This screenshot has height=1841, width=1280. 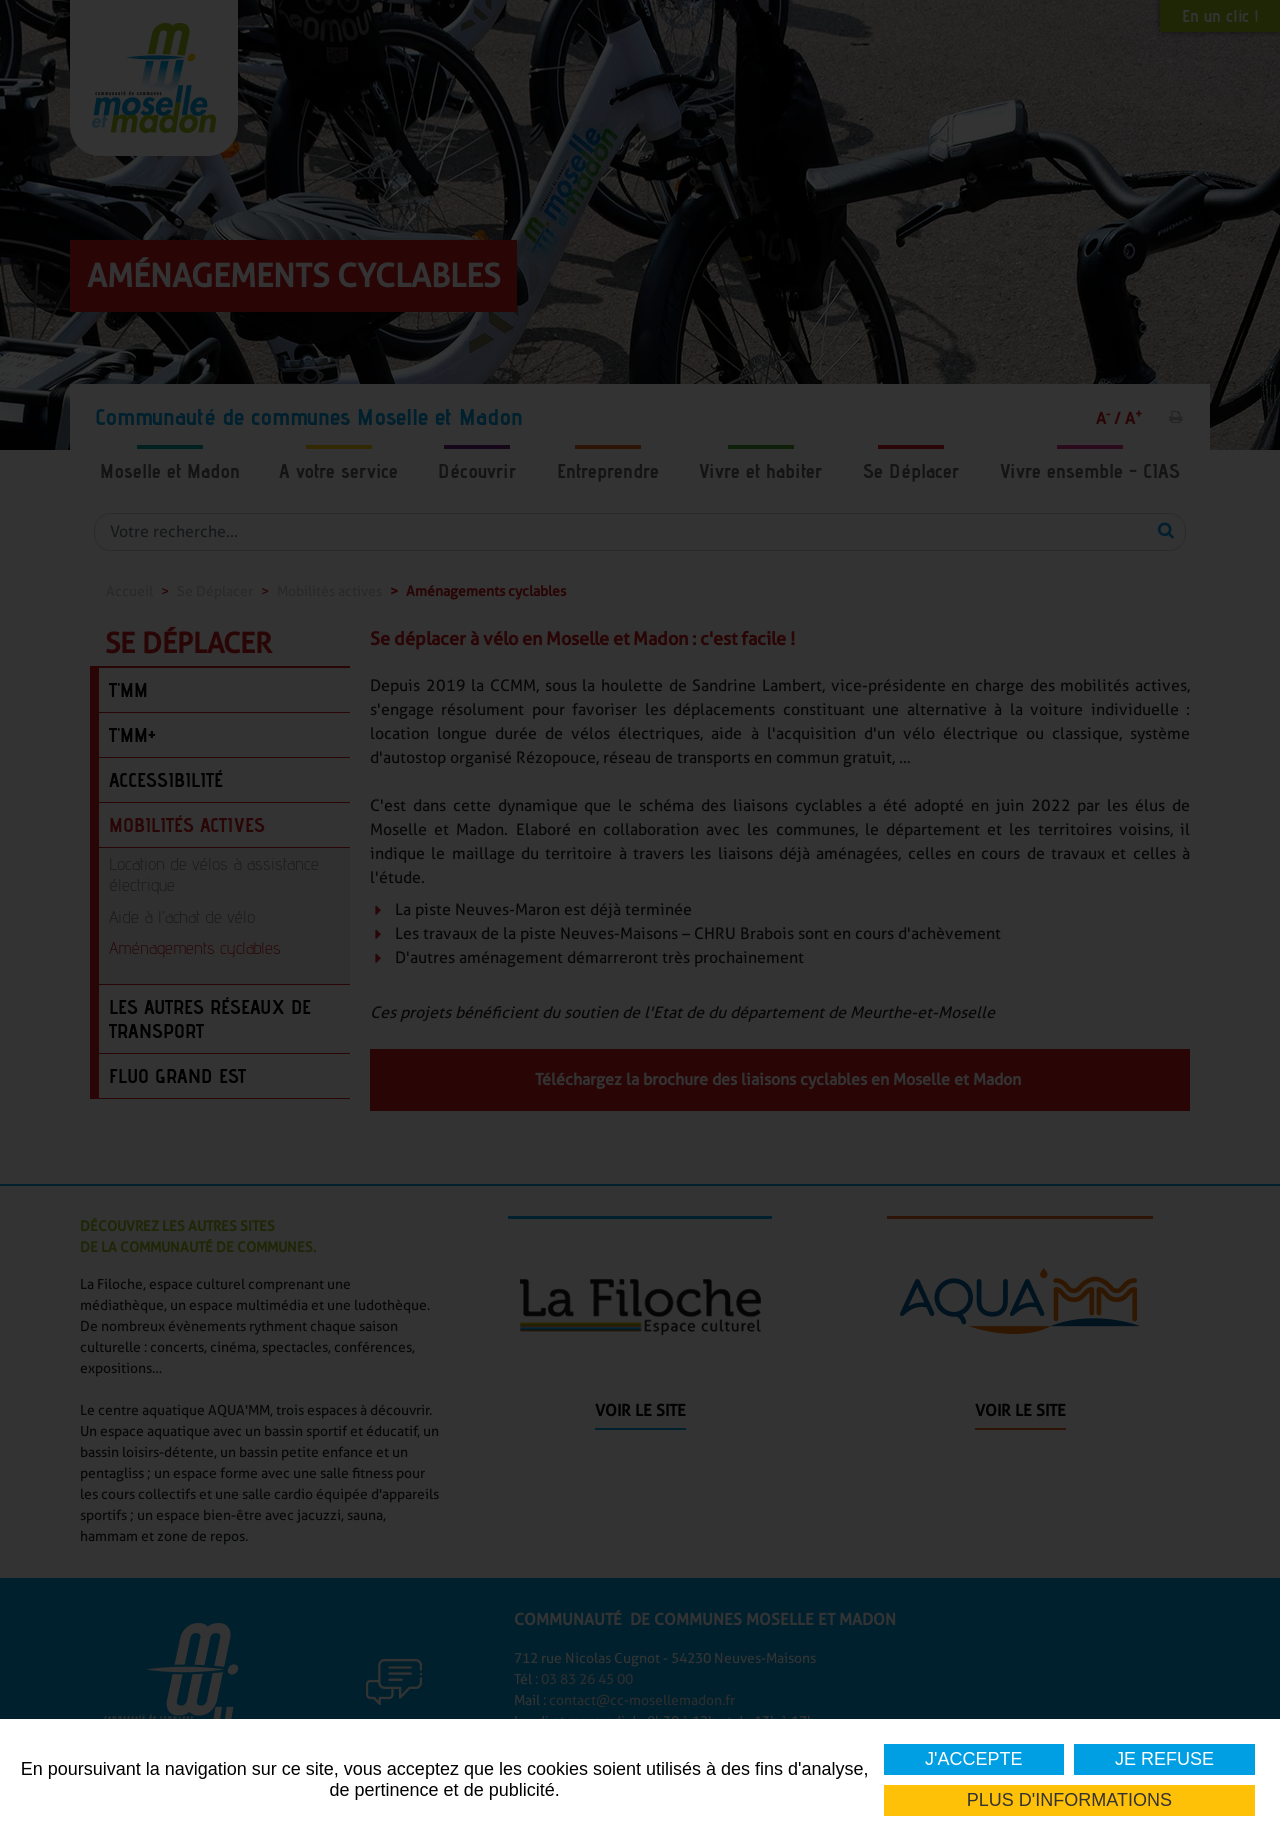 What do you see at coordinates (973, 1759) in the screenshot?
I see `J'accepte` at bounding box center [973, 1759].